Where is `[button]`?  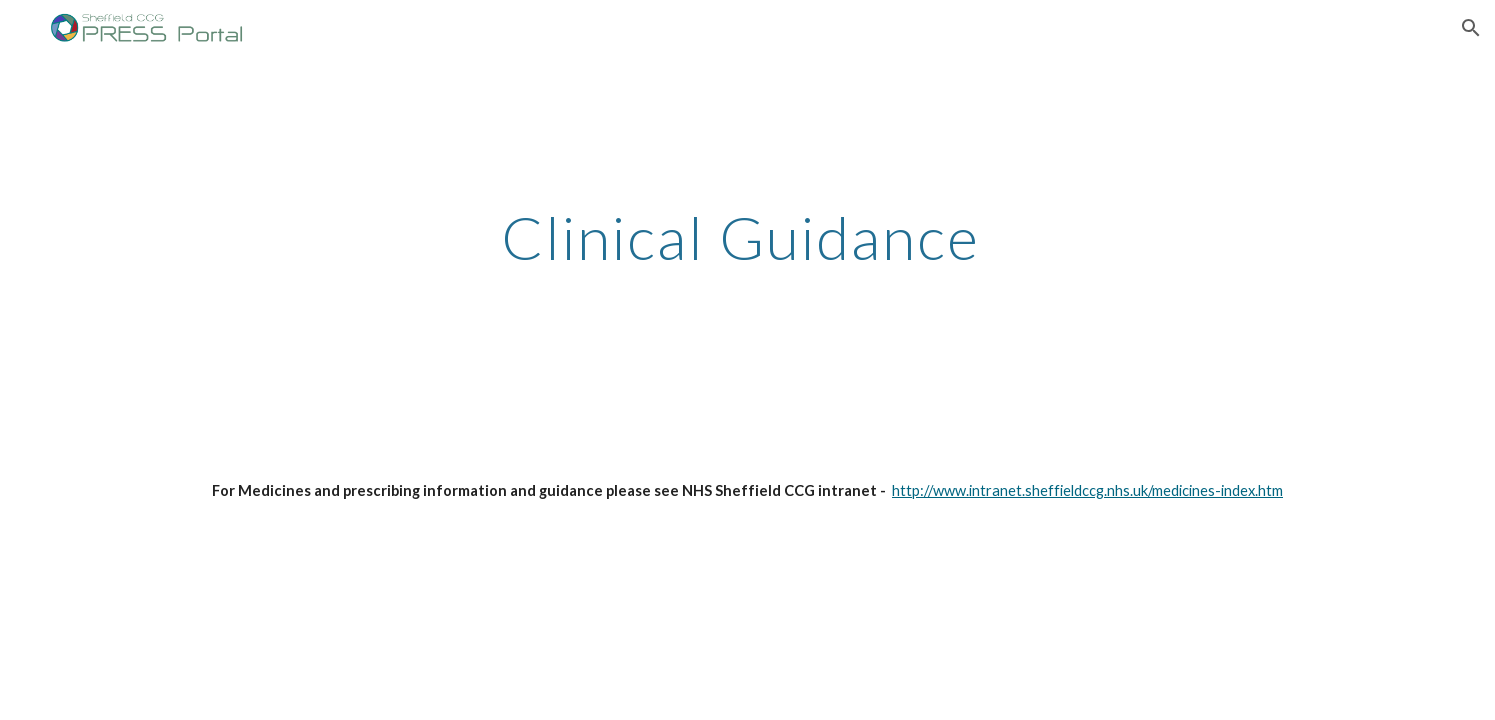 [button] is located at coordinates (1471, 28).